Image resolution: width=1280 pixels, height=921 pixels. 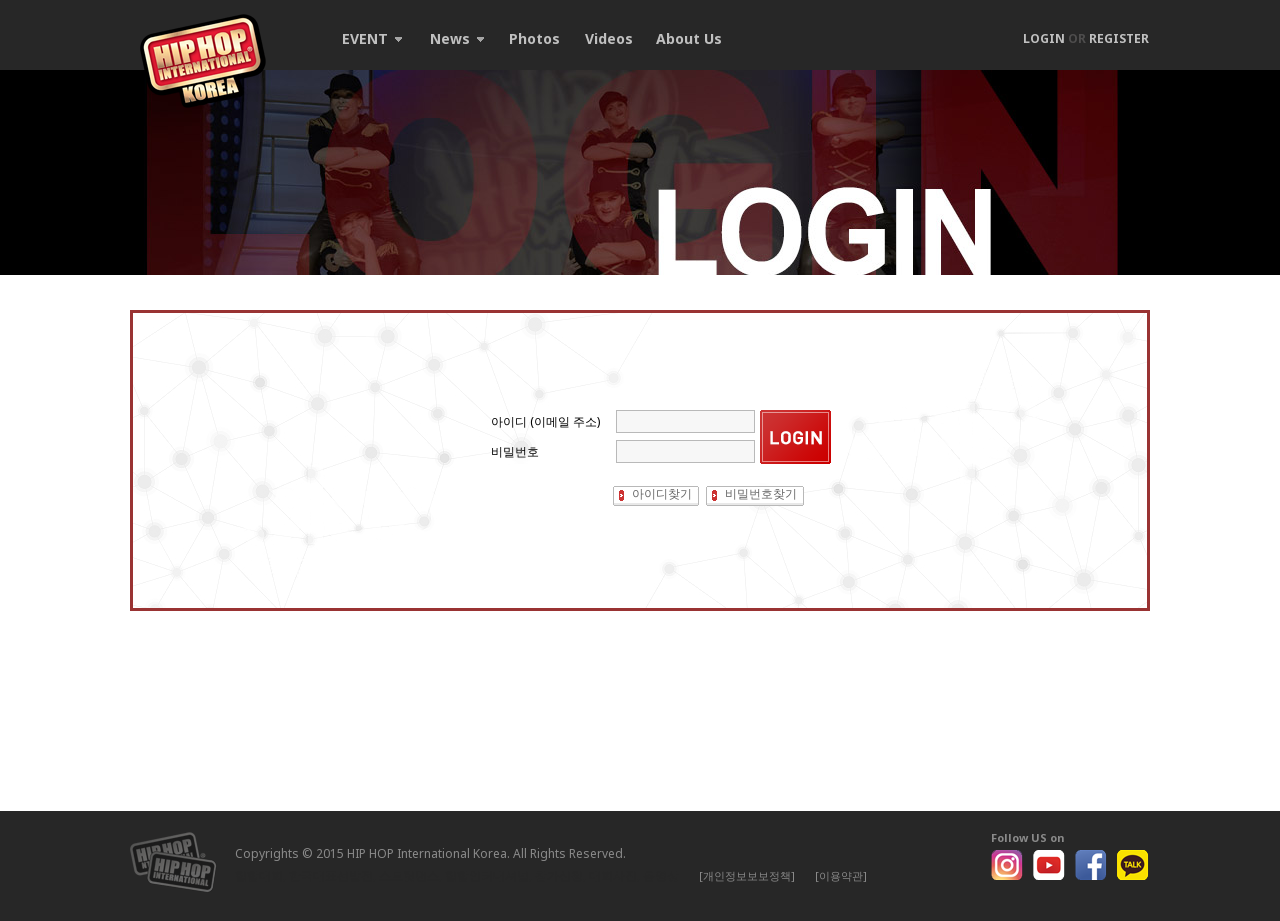 What do you see at coordinates (689, 38) in the screenshot?
I see `About Us` at bounding box center [689, 38].